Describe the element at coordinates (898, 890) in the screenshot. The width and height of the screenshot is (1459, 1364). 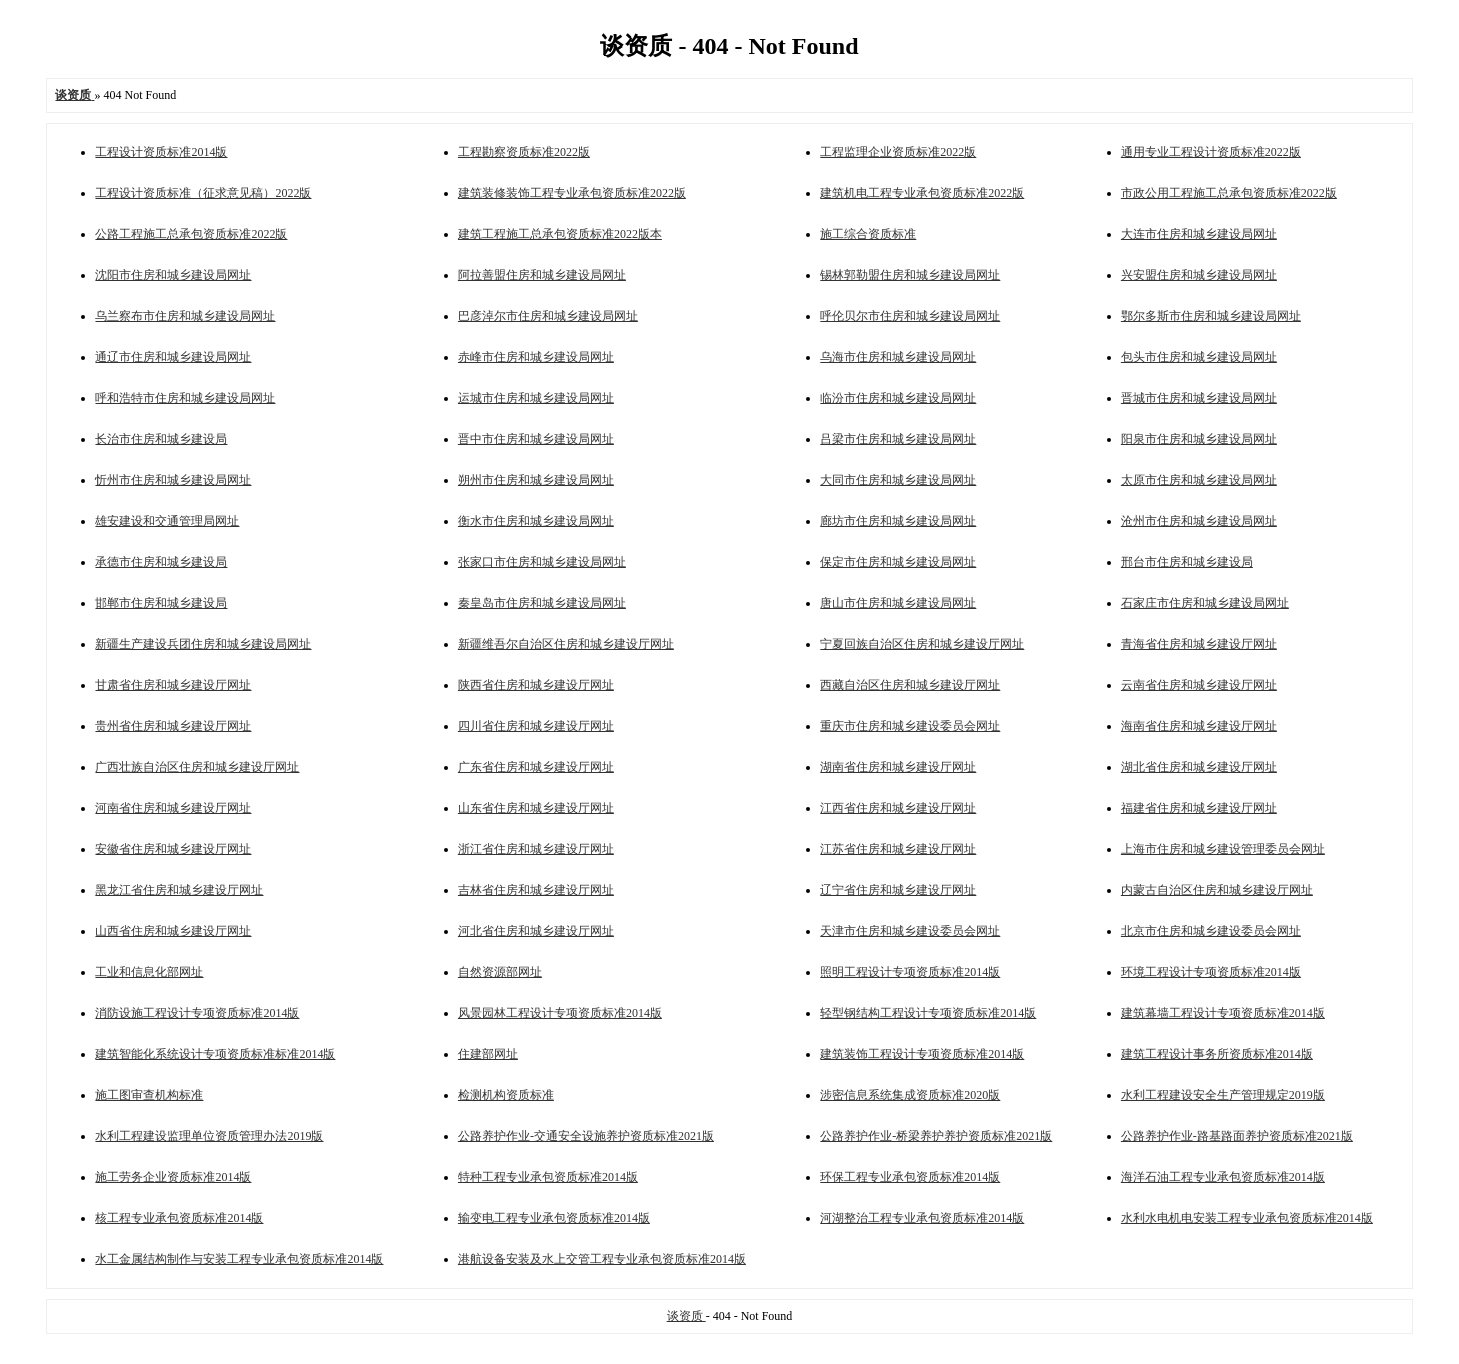
I see `辽宁省住房和城乡建设厅网址` at that location.